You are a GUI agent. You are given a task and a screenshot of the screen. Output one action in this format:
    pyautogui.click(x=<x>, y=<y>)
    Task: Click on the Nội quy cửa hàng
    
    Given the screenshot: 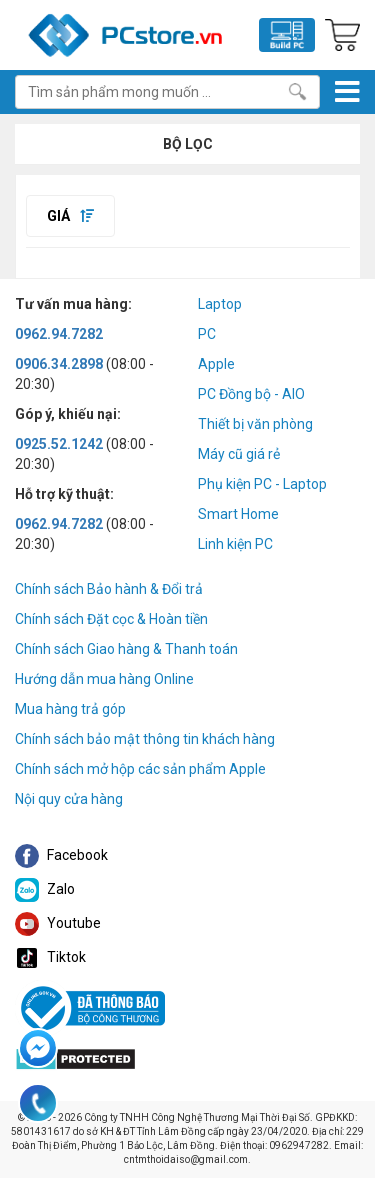 What is the action you would take?
    pyautogui.click(x=69, y=799)
    